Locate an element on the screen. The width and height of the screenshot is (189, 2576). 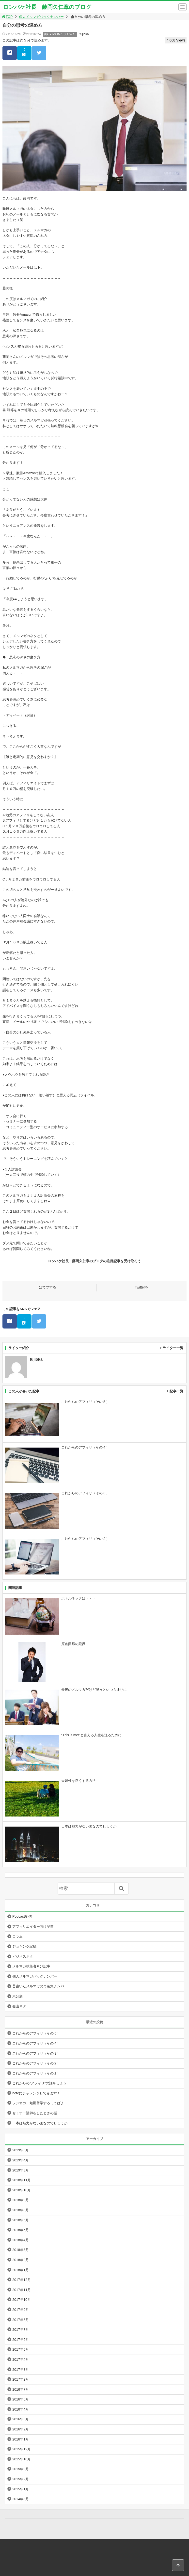
2014年8月 is located at coordinates (20, 2499).